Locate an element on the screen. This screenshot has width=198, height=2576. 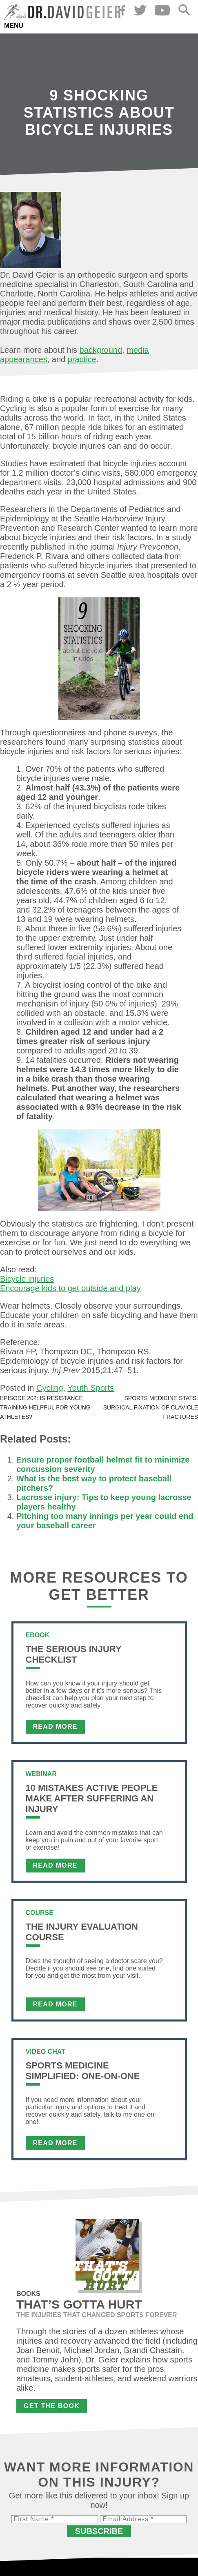
Youth Sports is located at coordinates (90, 1387).